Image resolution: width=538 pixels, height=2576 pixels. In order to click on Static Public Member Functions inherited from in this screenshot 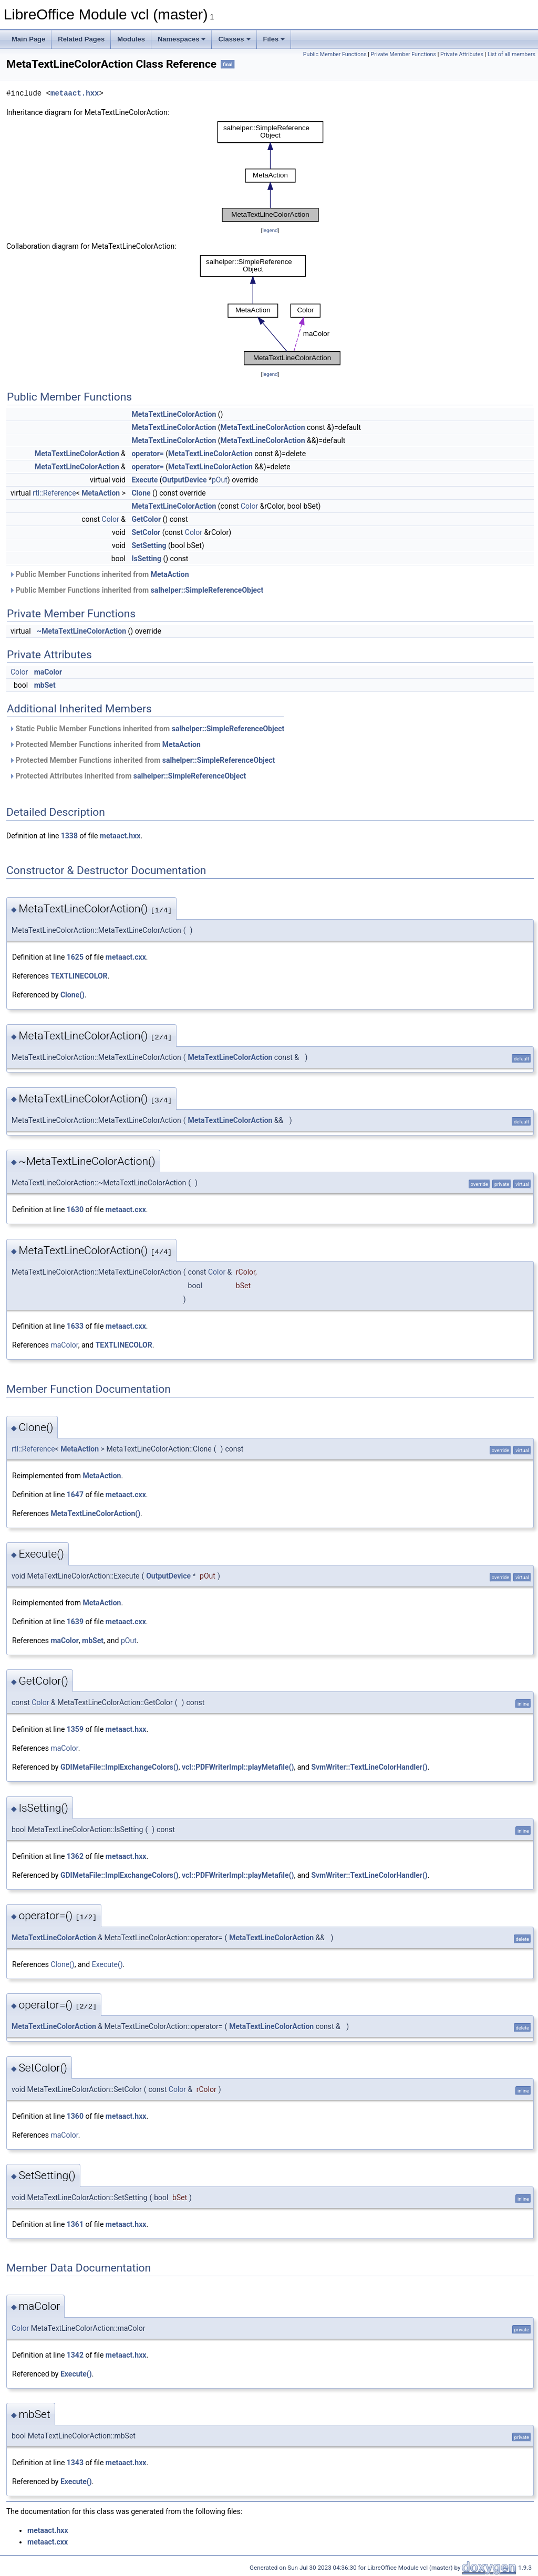, I will do `click(146, 728)`.